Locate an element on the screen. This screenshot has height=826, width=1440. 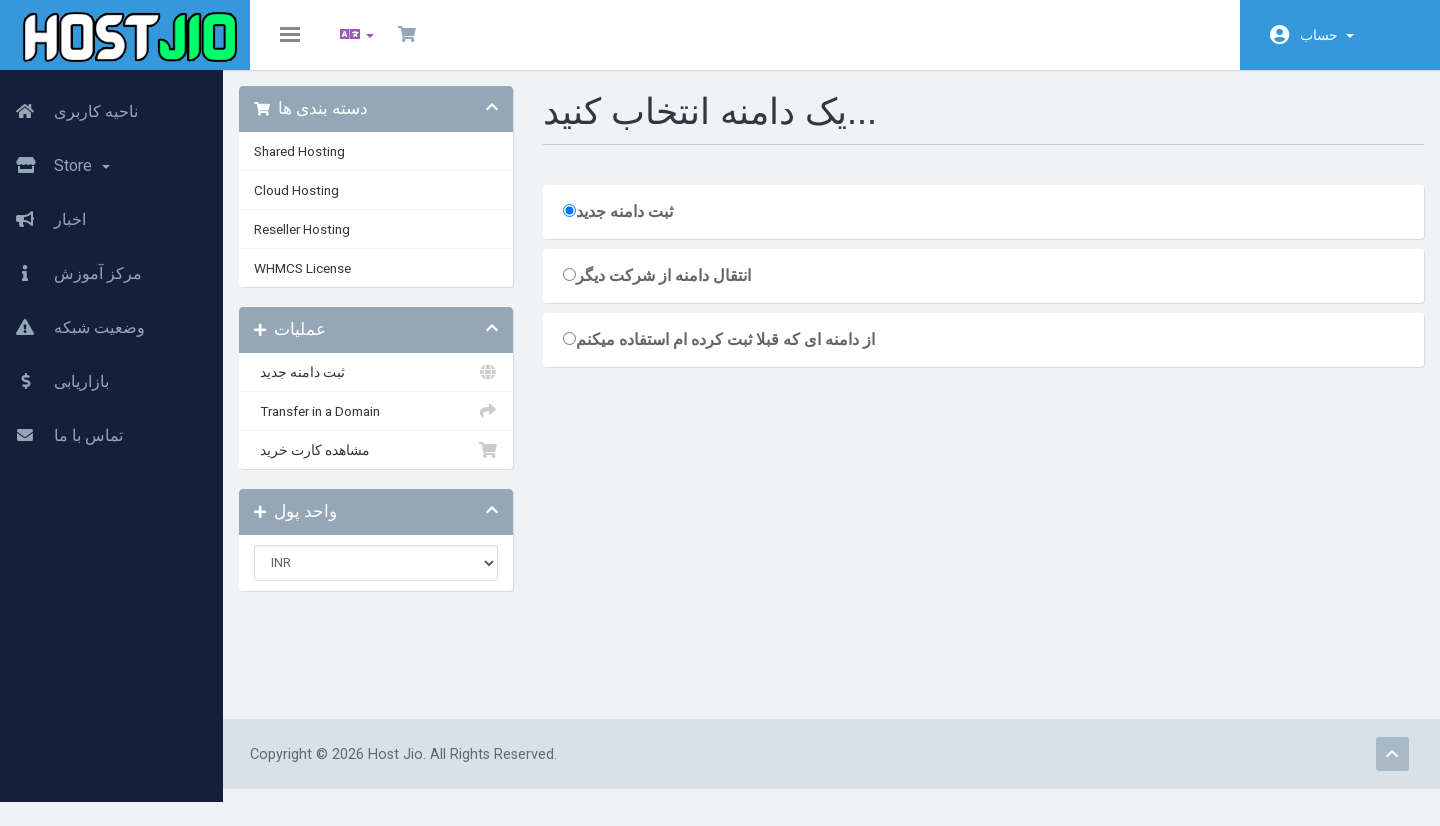
Shared Hosting is located at coordinates (340, 165).